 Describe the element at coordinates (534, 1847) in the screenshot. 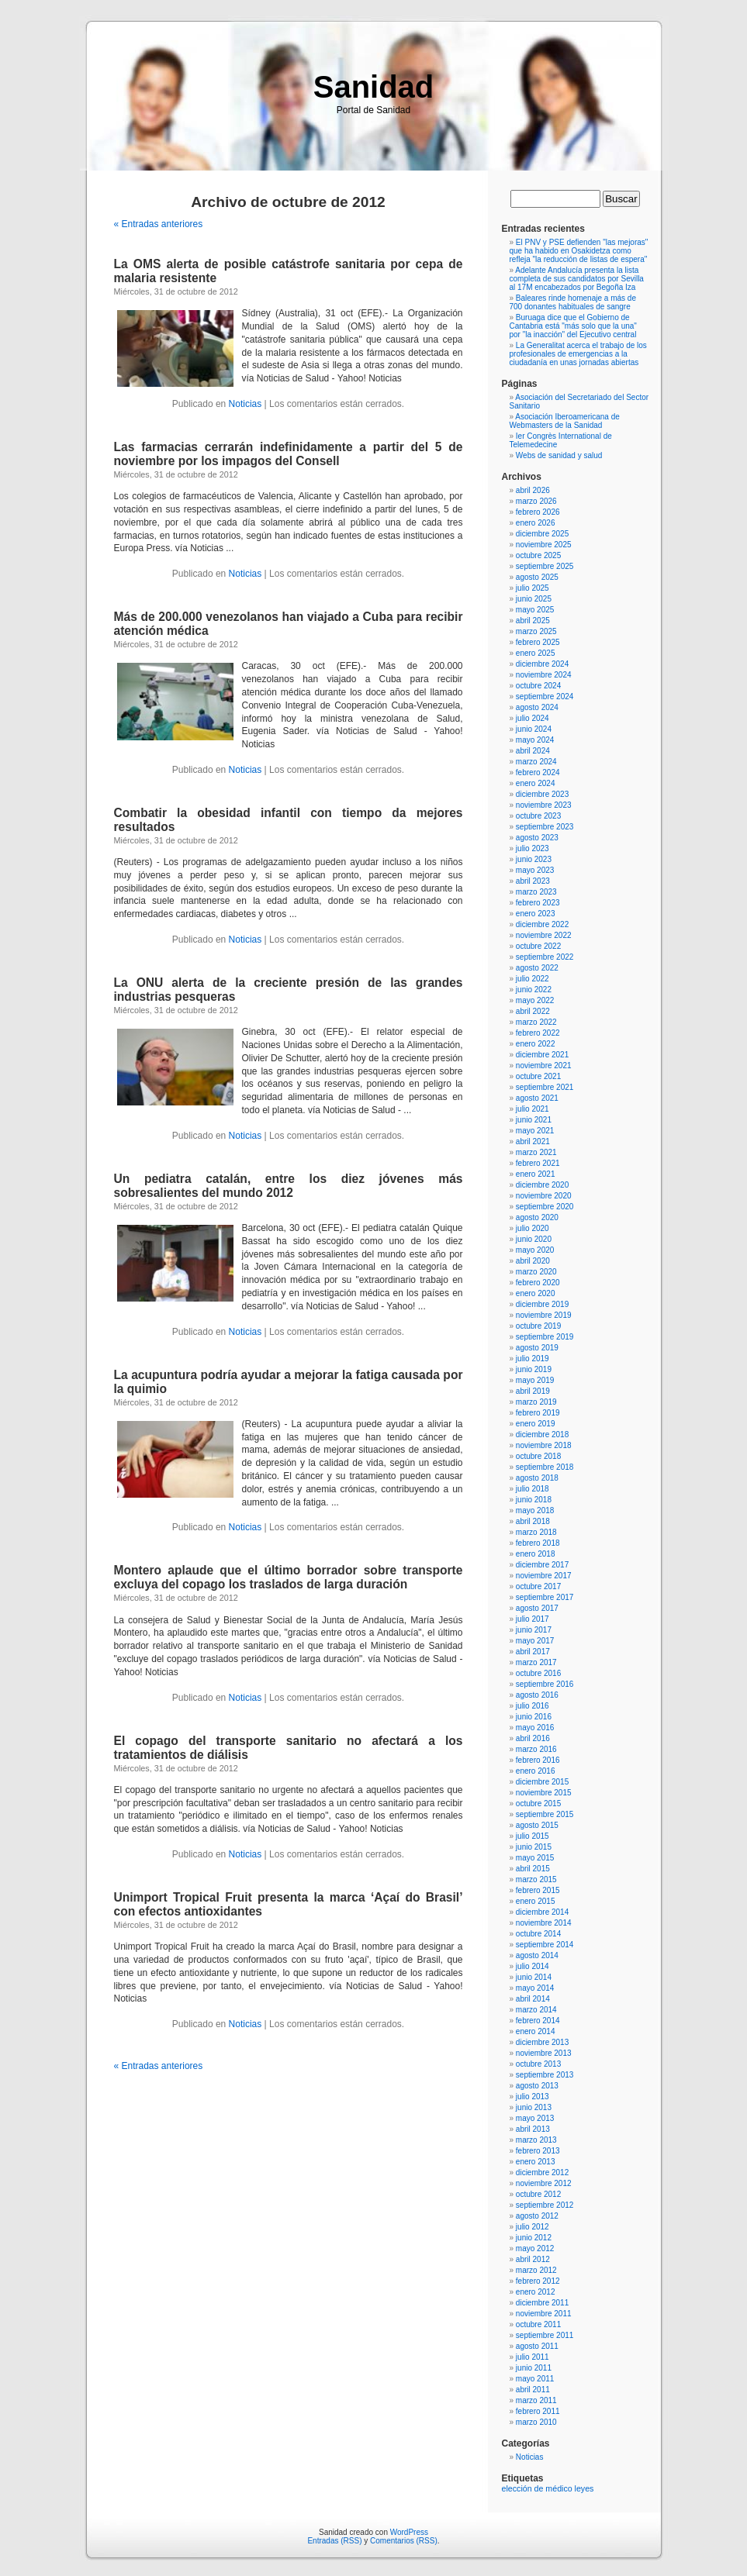

I see `junio 2015` at that location.